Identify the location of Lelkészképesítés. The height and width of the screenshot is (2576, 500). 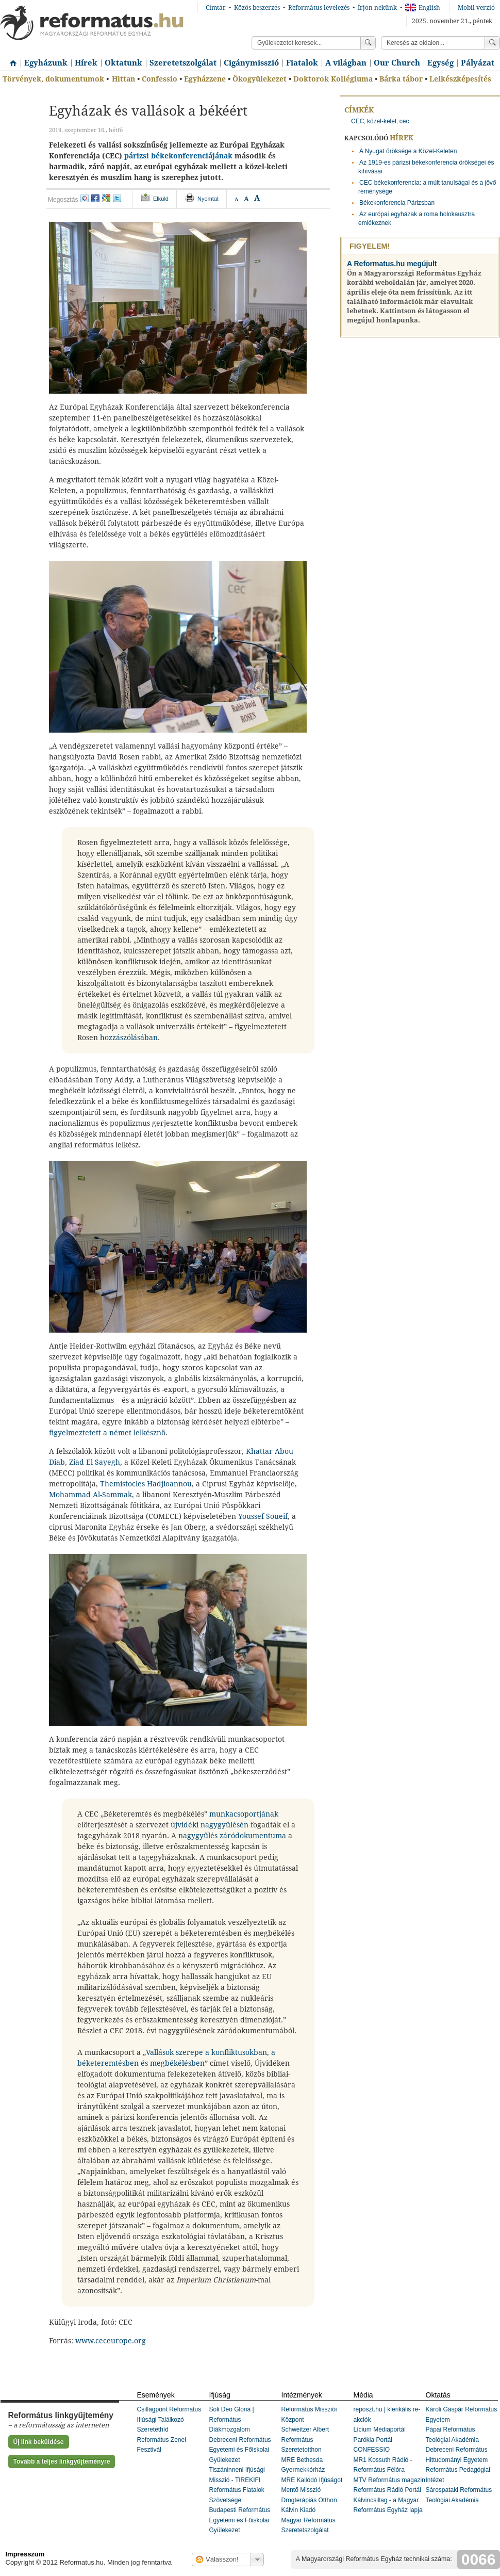
(460, 79).